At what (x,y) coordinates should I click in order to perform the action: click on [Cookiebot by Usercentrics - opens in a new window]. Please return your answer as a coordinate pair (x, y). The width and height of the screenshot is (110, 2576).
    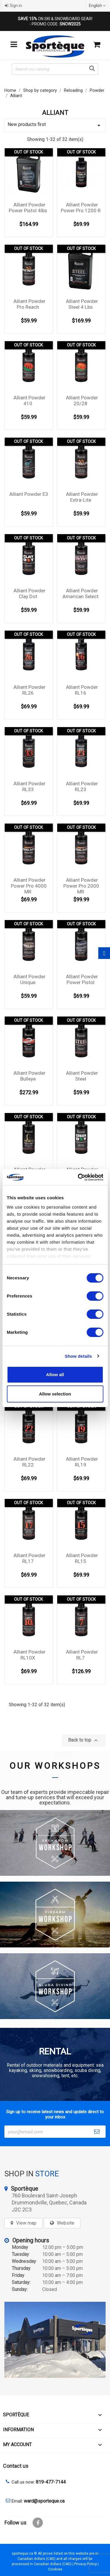
    Looking at the image, I should click on (78, 1177).